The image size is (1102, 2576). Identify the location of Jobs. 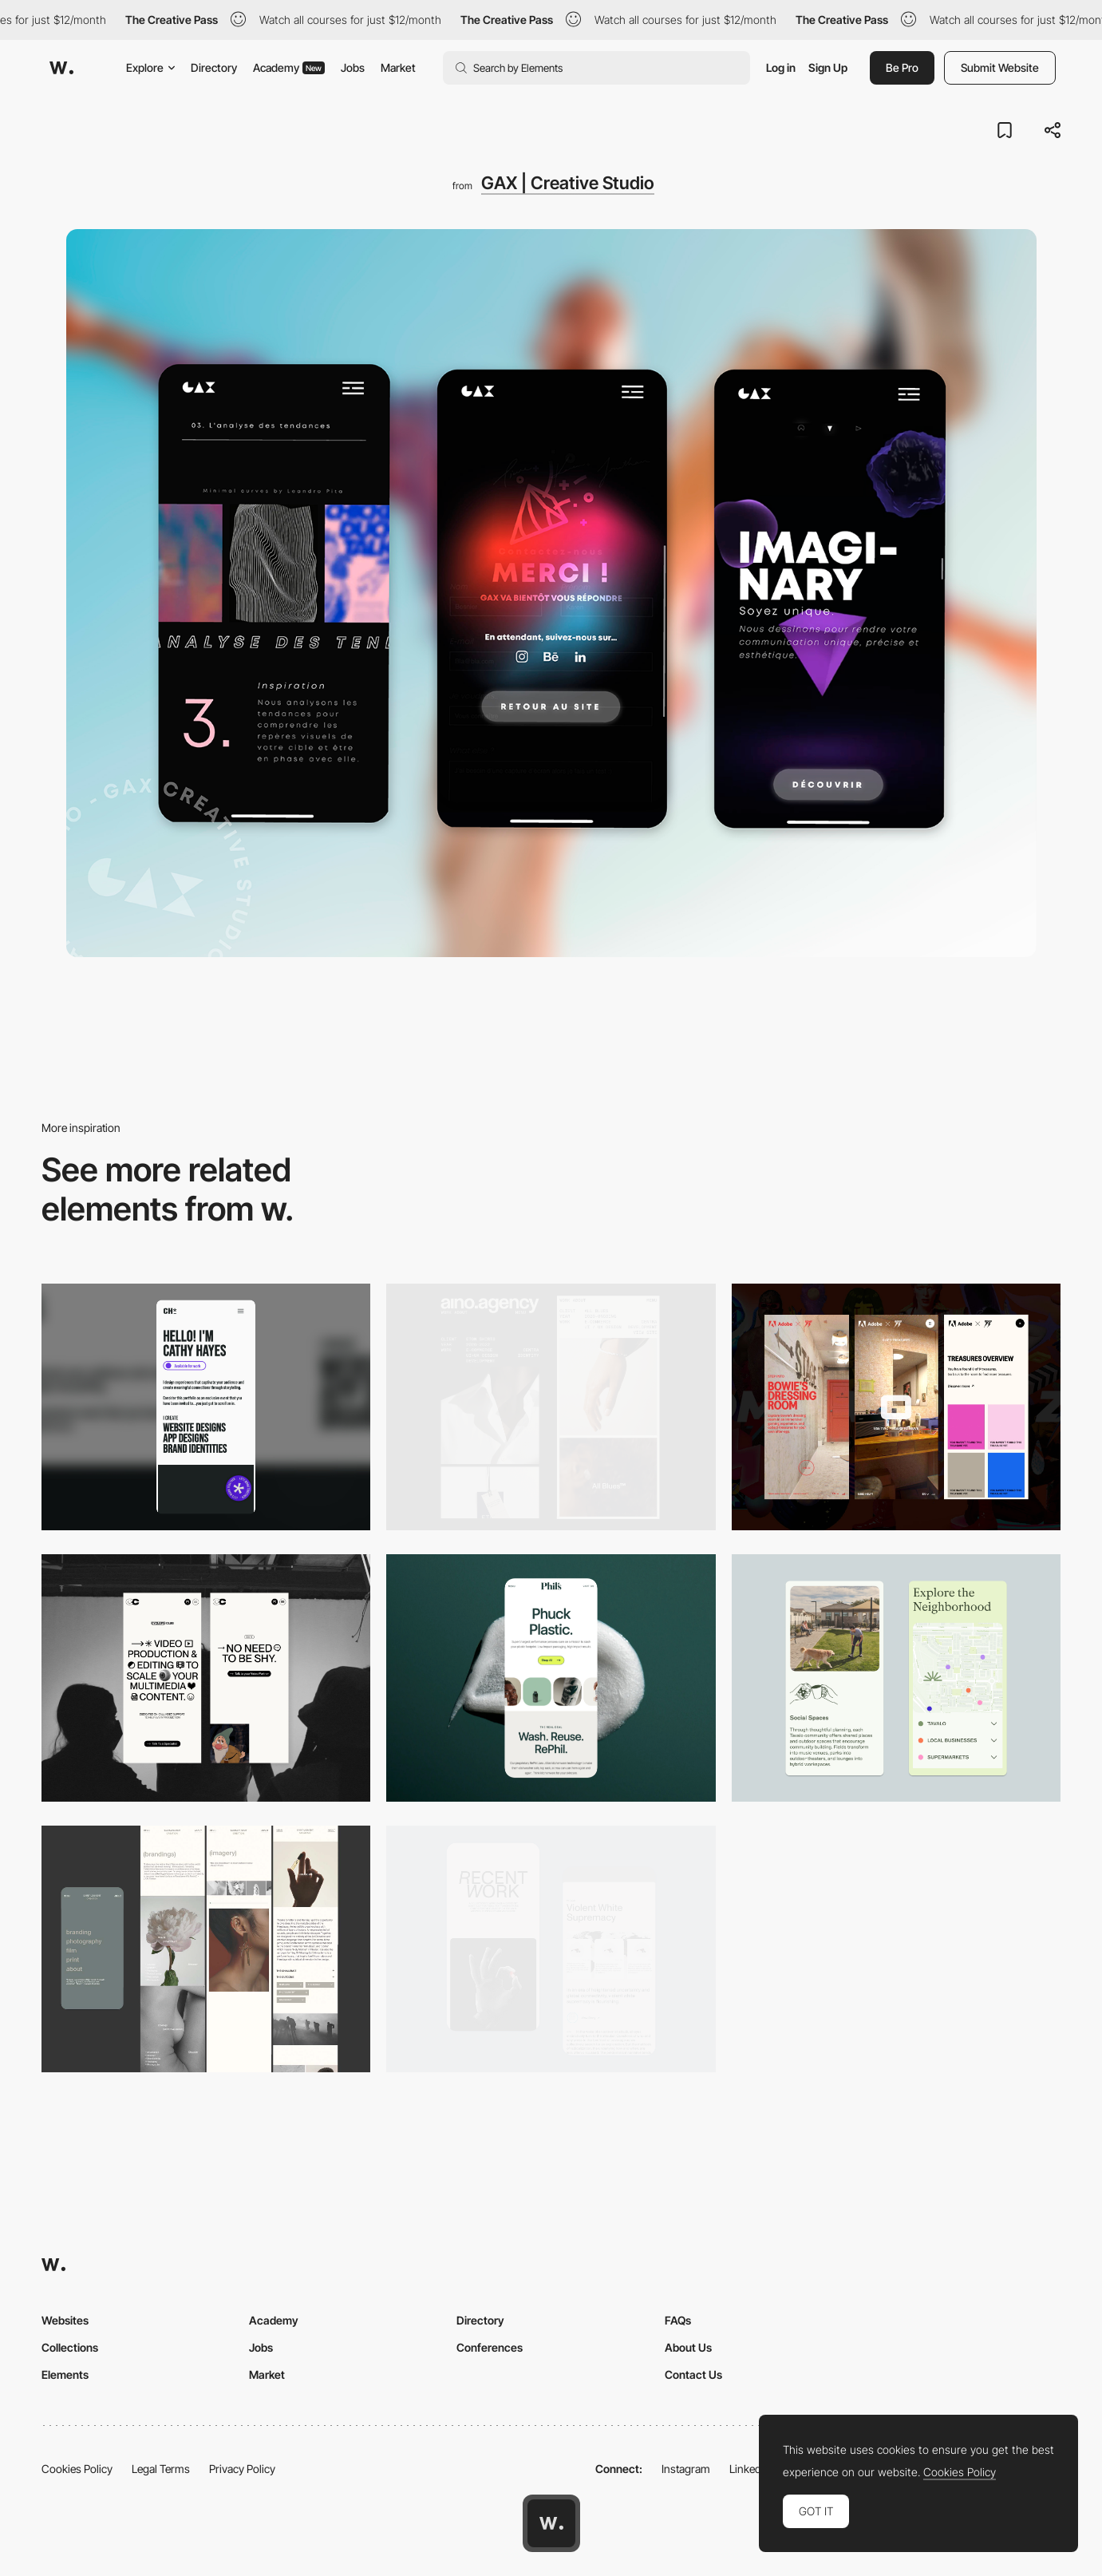
(353, 67).